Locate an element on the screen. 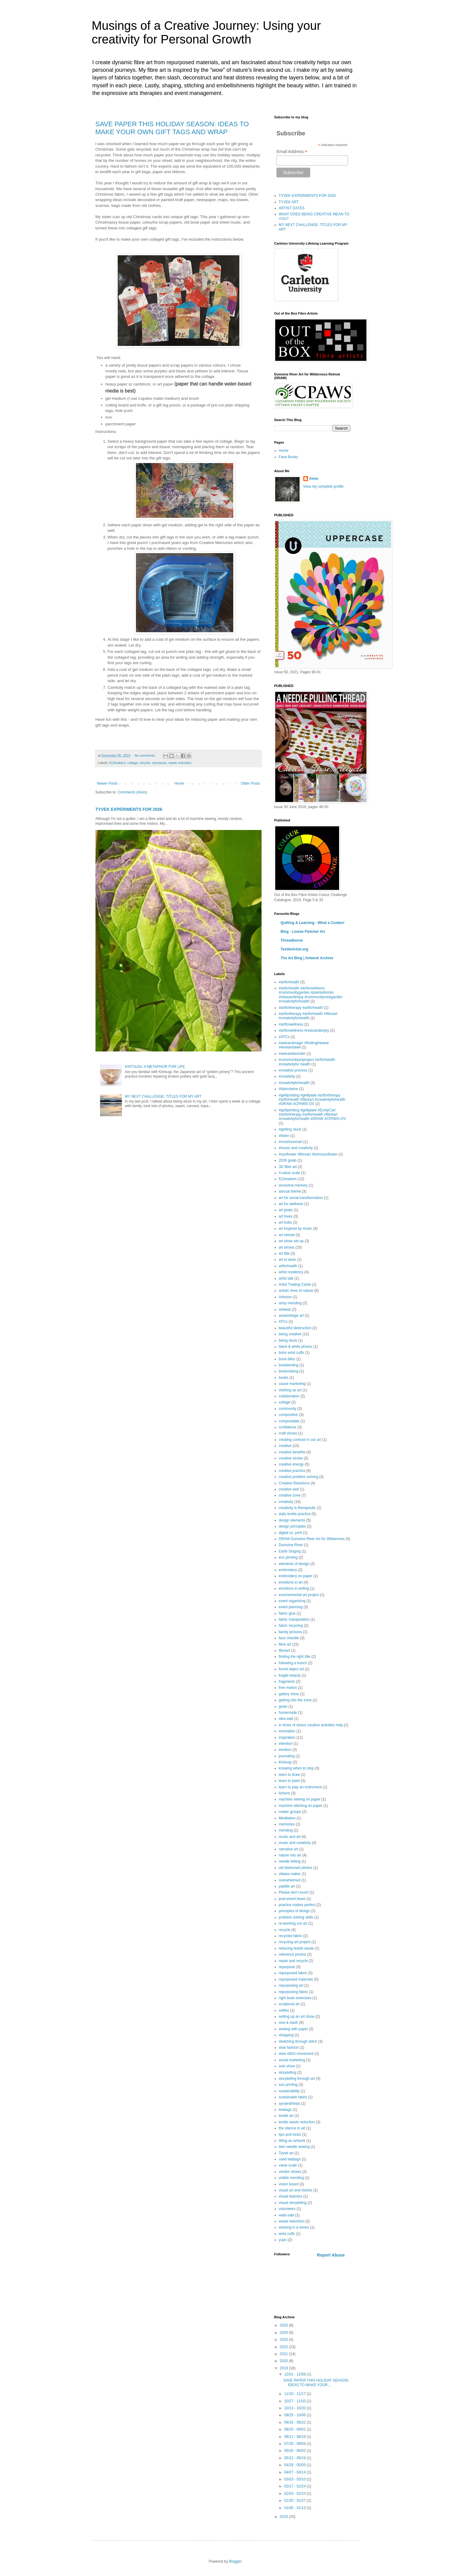  Older Posts is located at coordinates (250, 783).